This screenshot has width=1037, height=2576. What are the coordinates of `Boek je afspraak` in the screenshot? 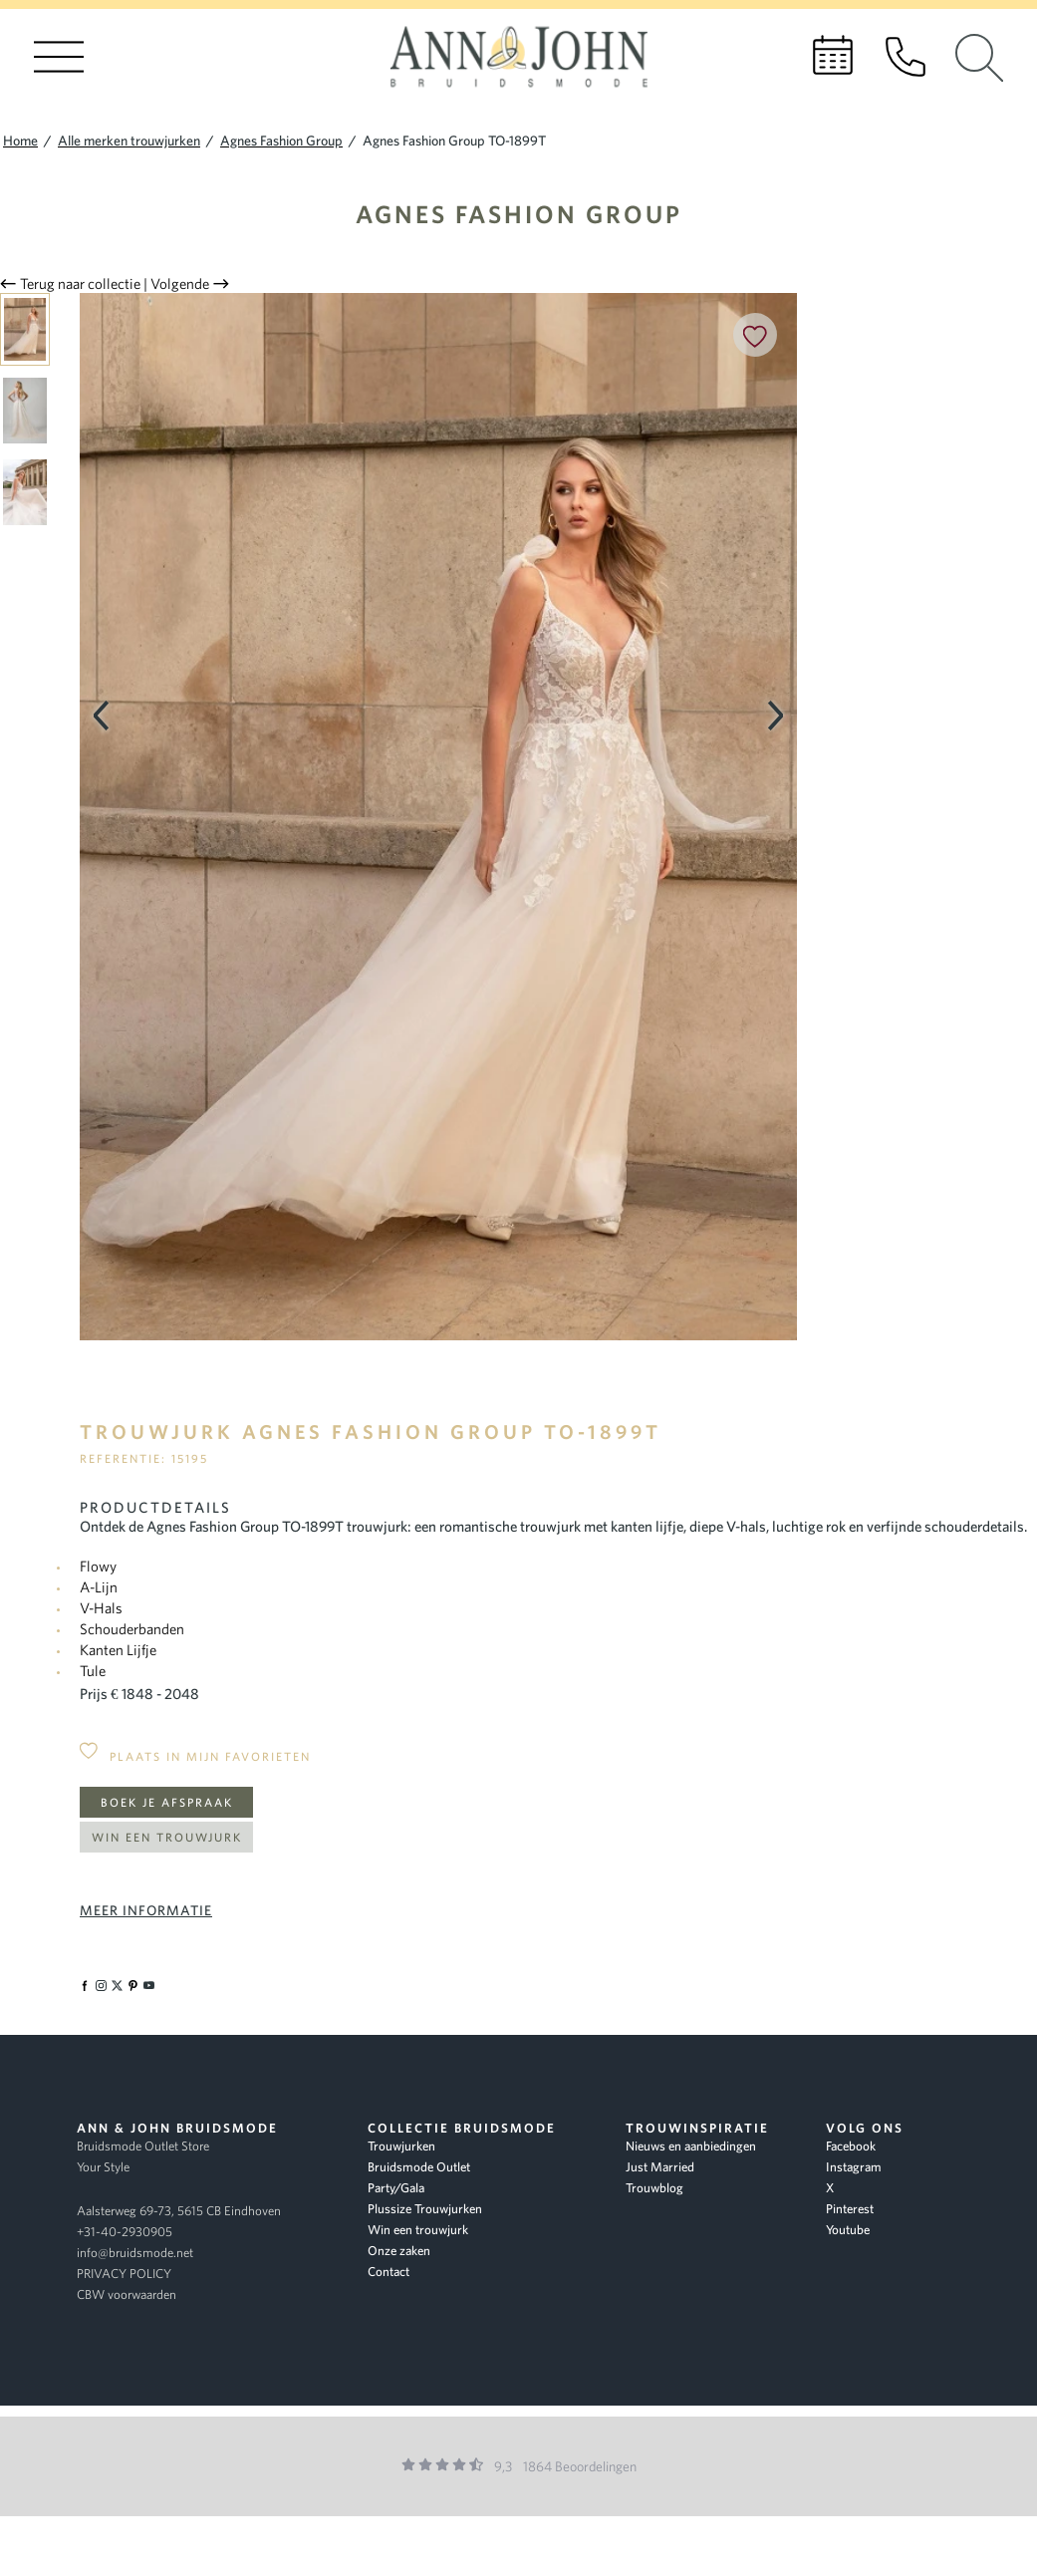 It's located at (167, 1802).